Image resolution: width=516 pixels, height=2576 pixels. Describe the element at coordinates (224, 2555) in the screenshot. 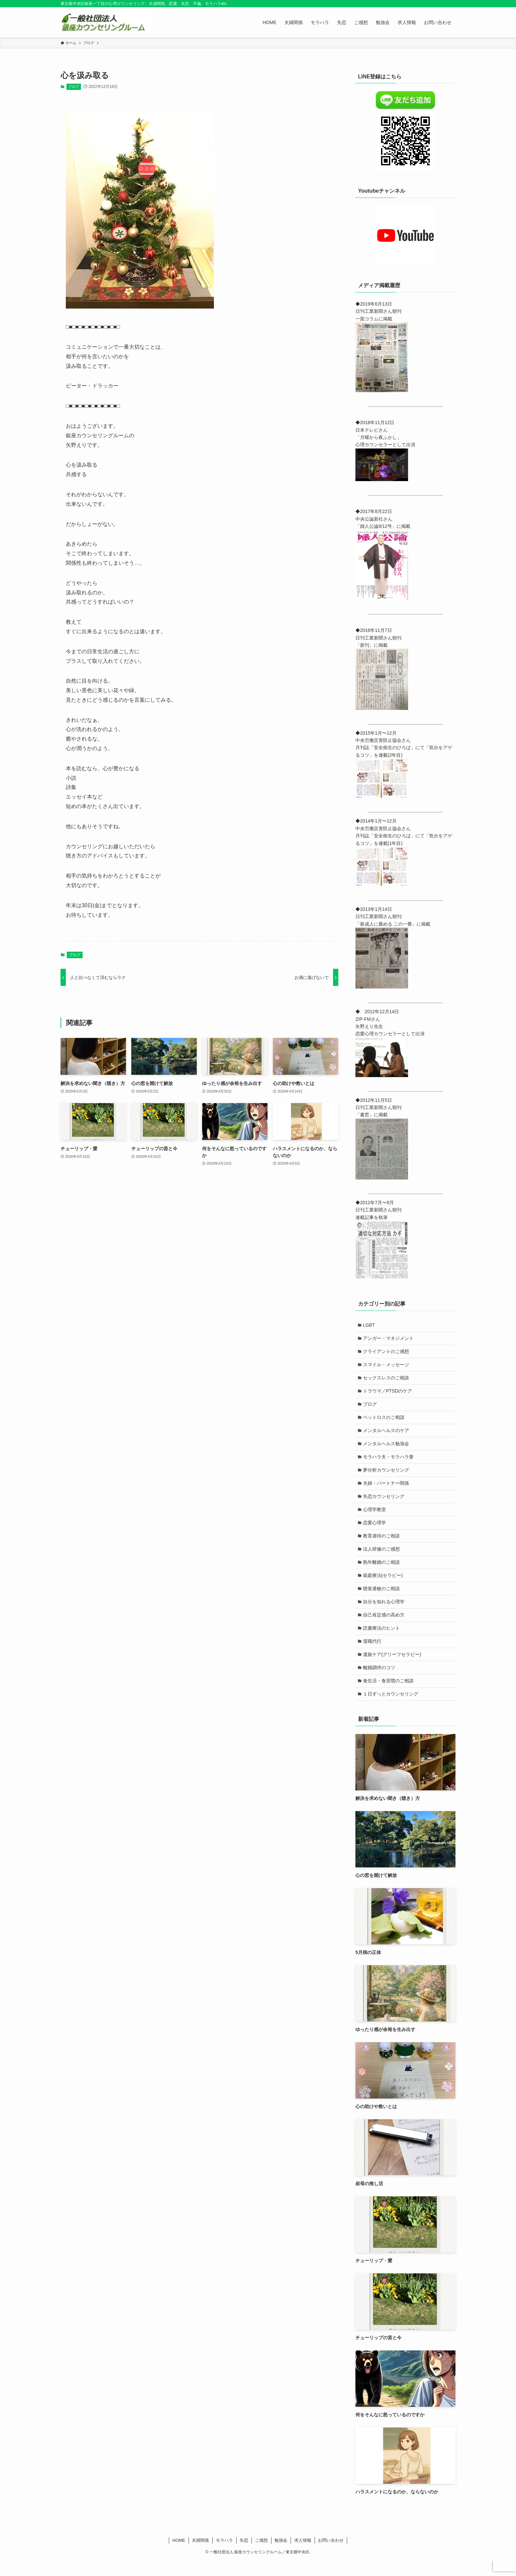

I see `モラハラ` at that location.